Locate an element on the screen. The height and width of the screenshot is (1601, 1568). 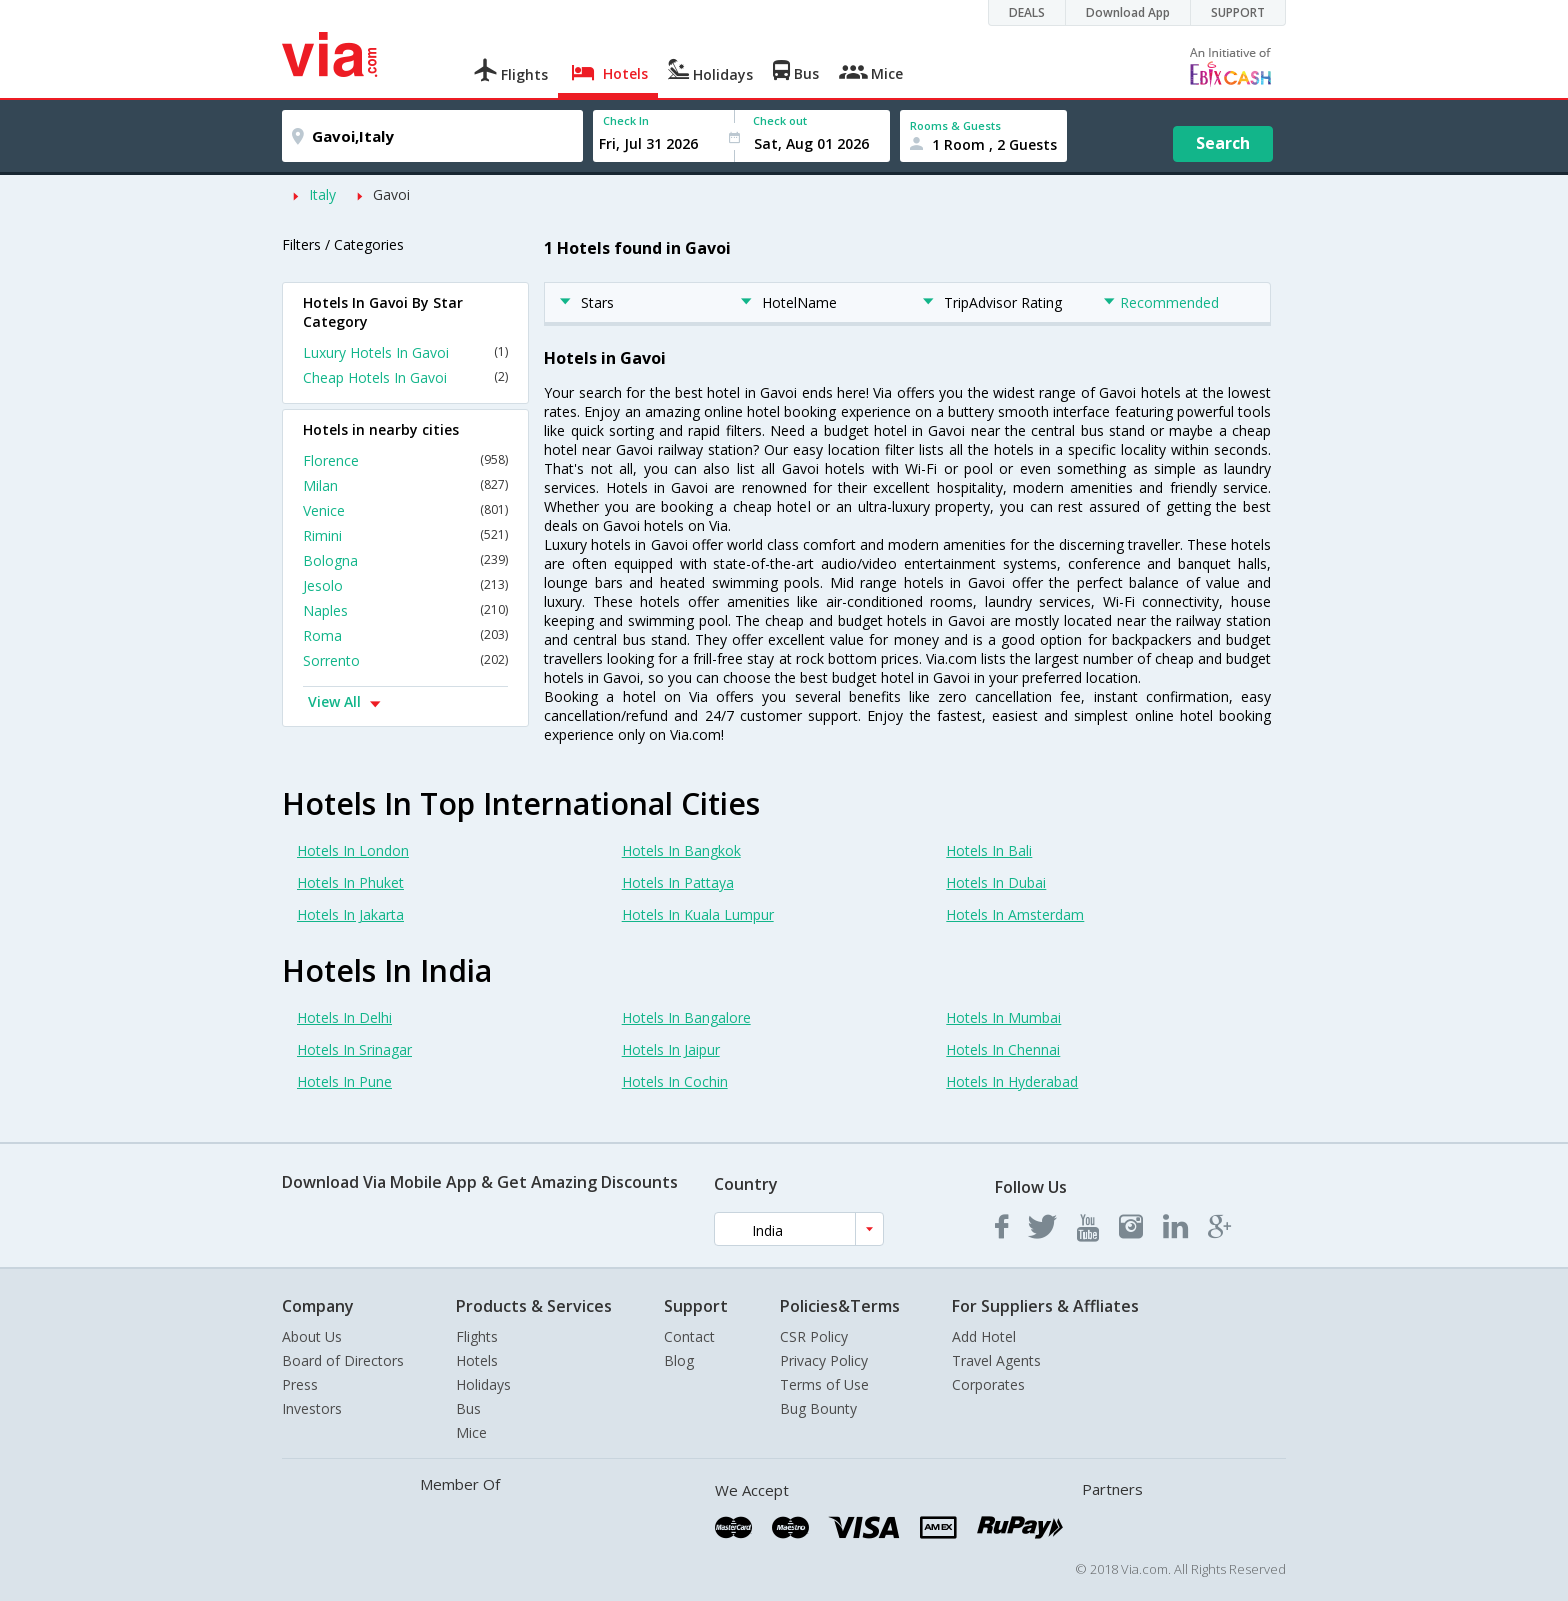
Hotels In Bali is located at coordinates (989, 850).